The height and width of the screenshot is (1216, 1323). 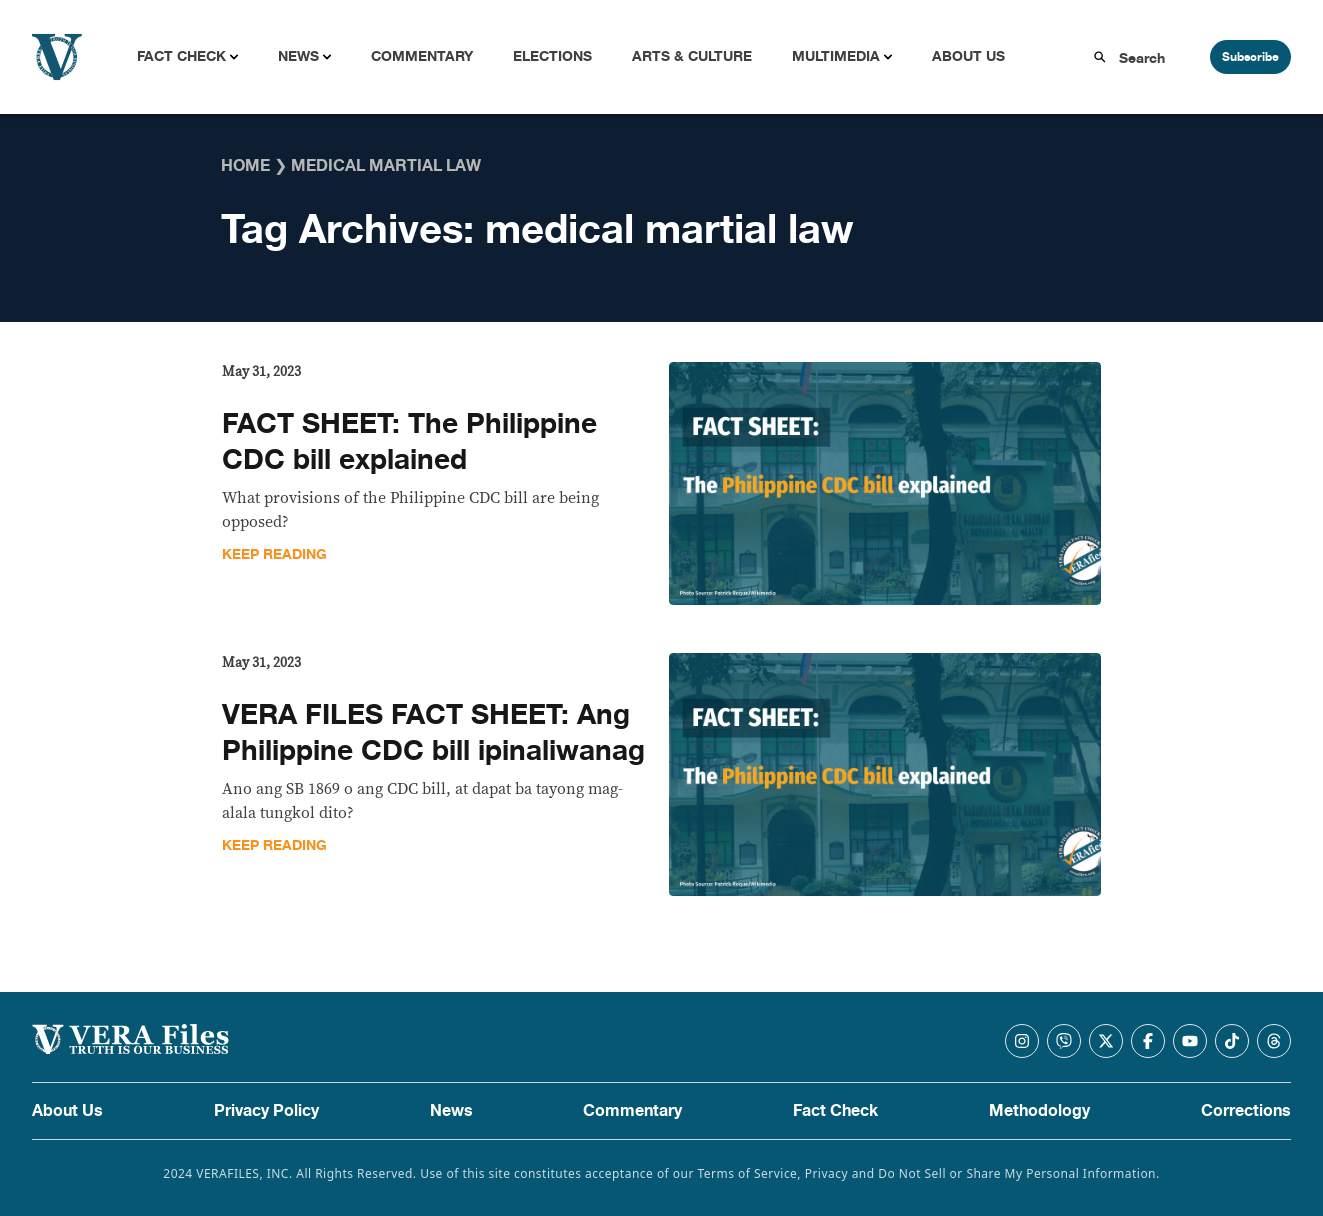 I want to click on VERA FILES FACT SHEET: Ang Philippine CDC bill ipinaliwanag, so click(x=433, y=733).